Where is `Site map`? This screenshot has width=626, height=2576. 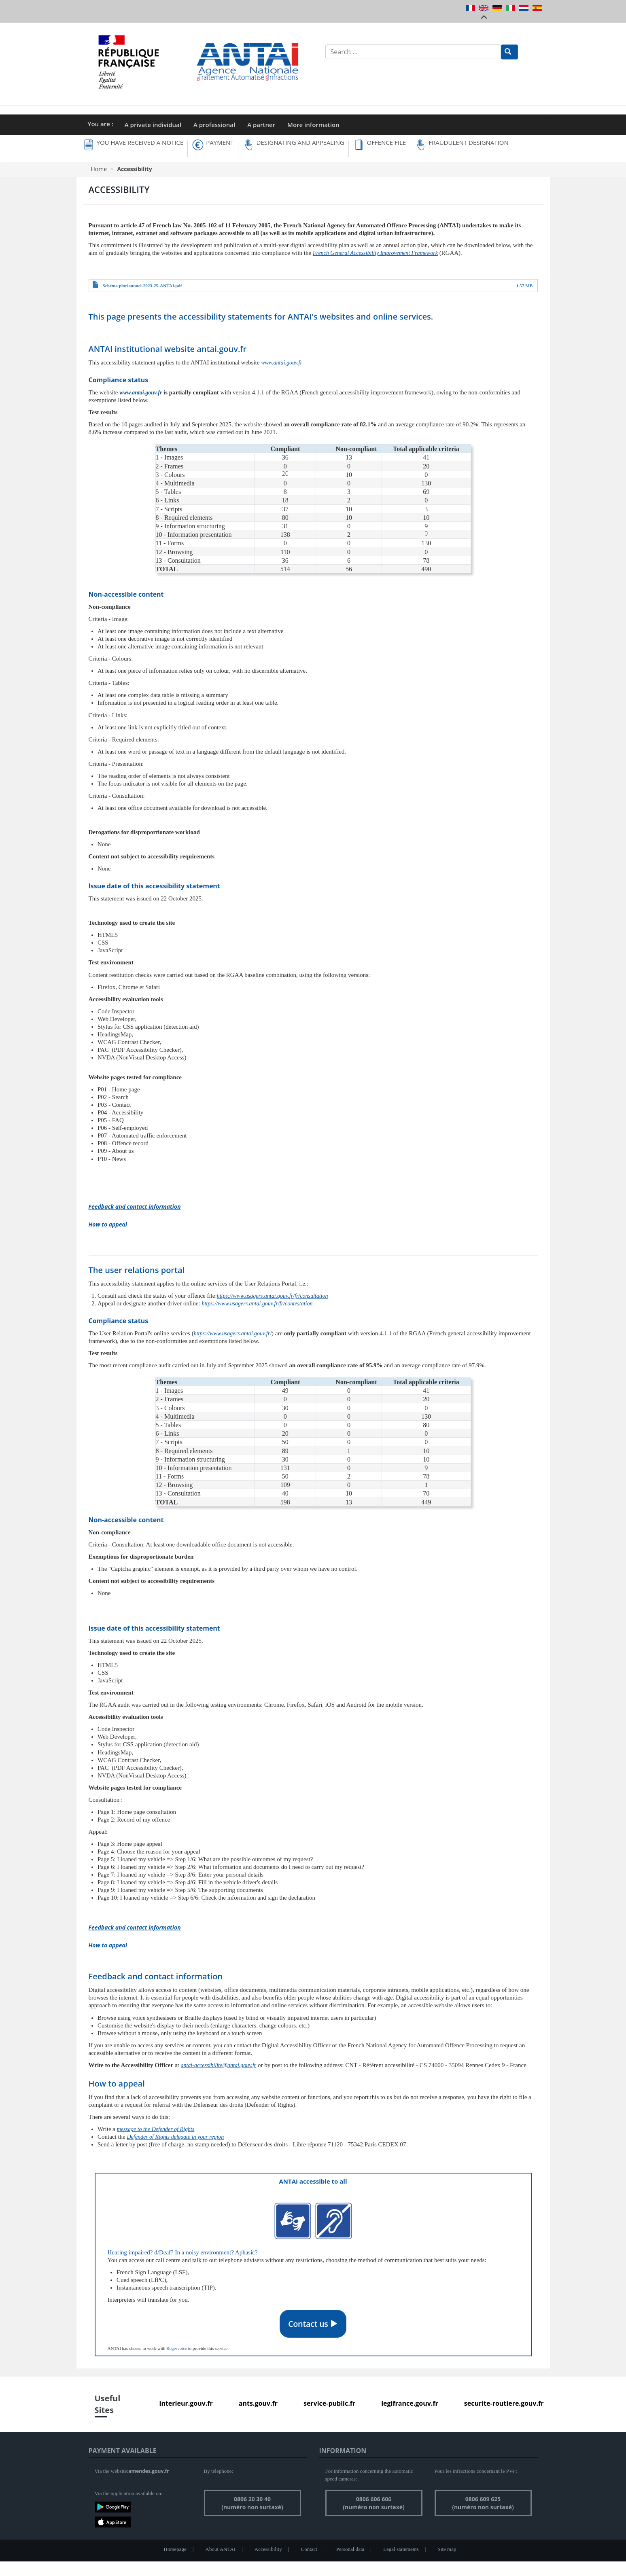 Site map is located at coordinates (447, 2549).